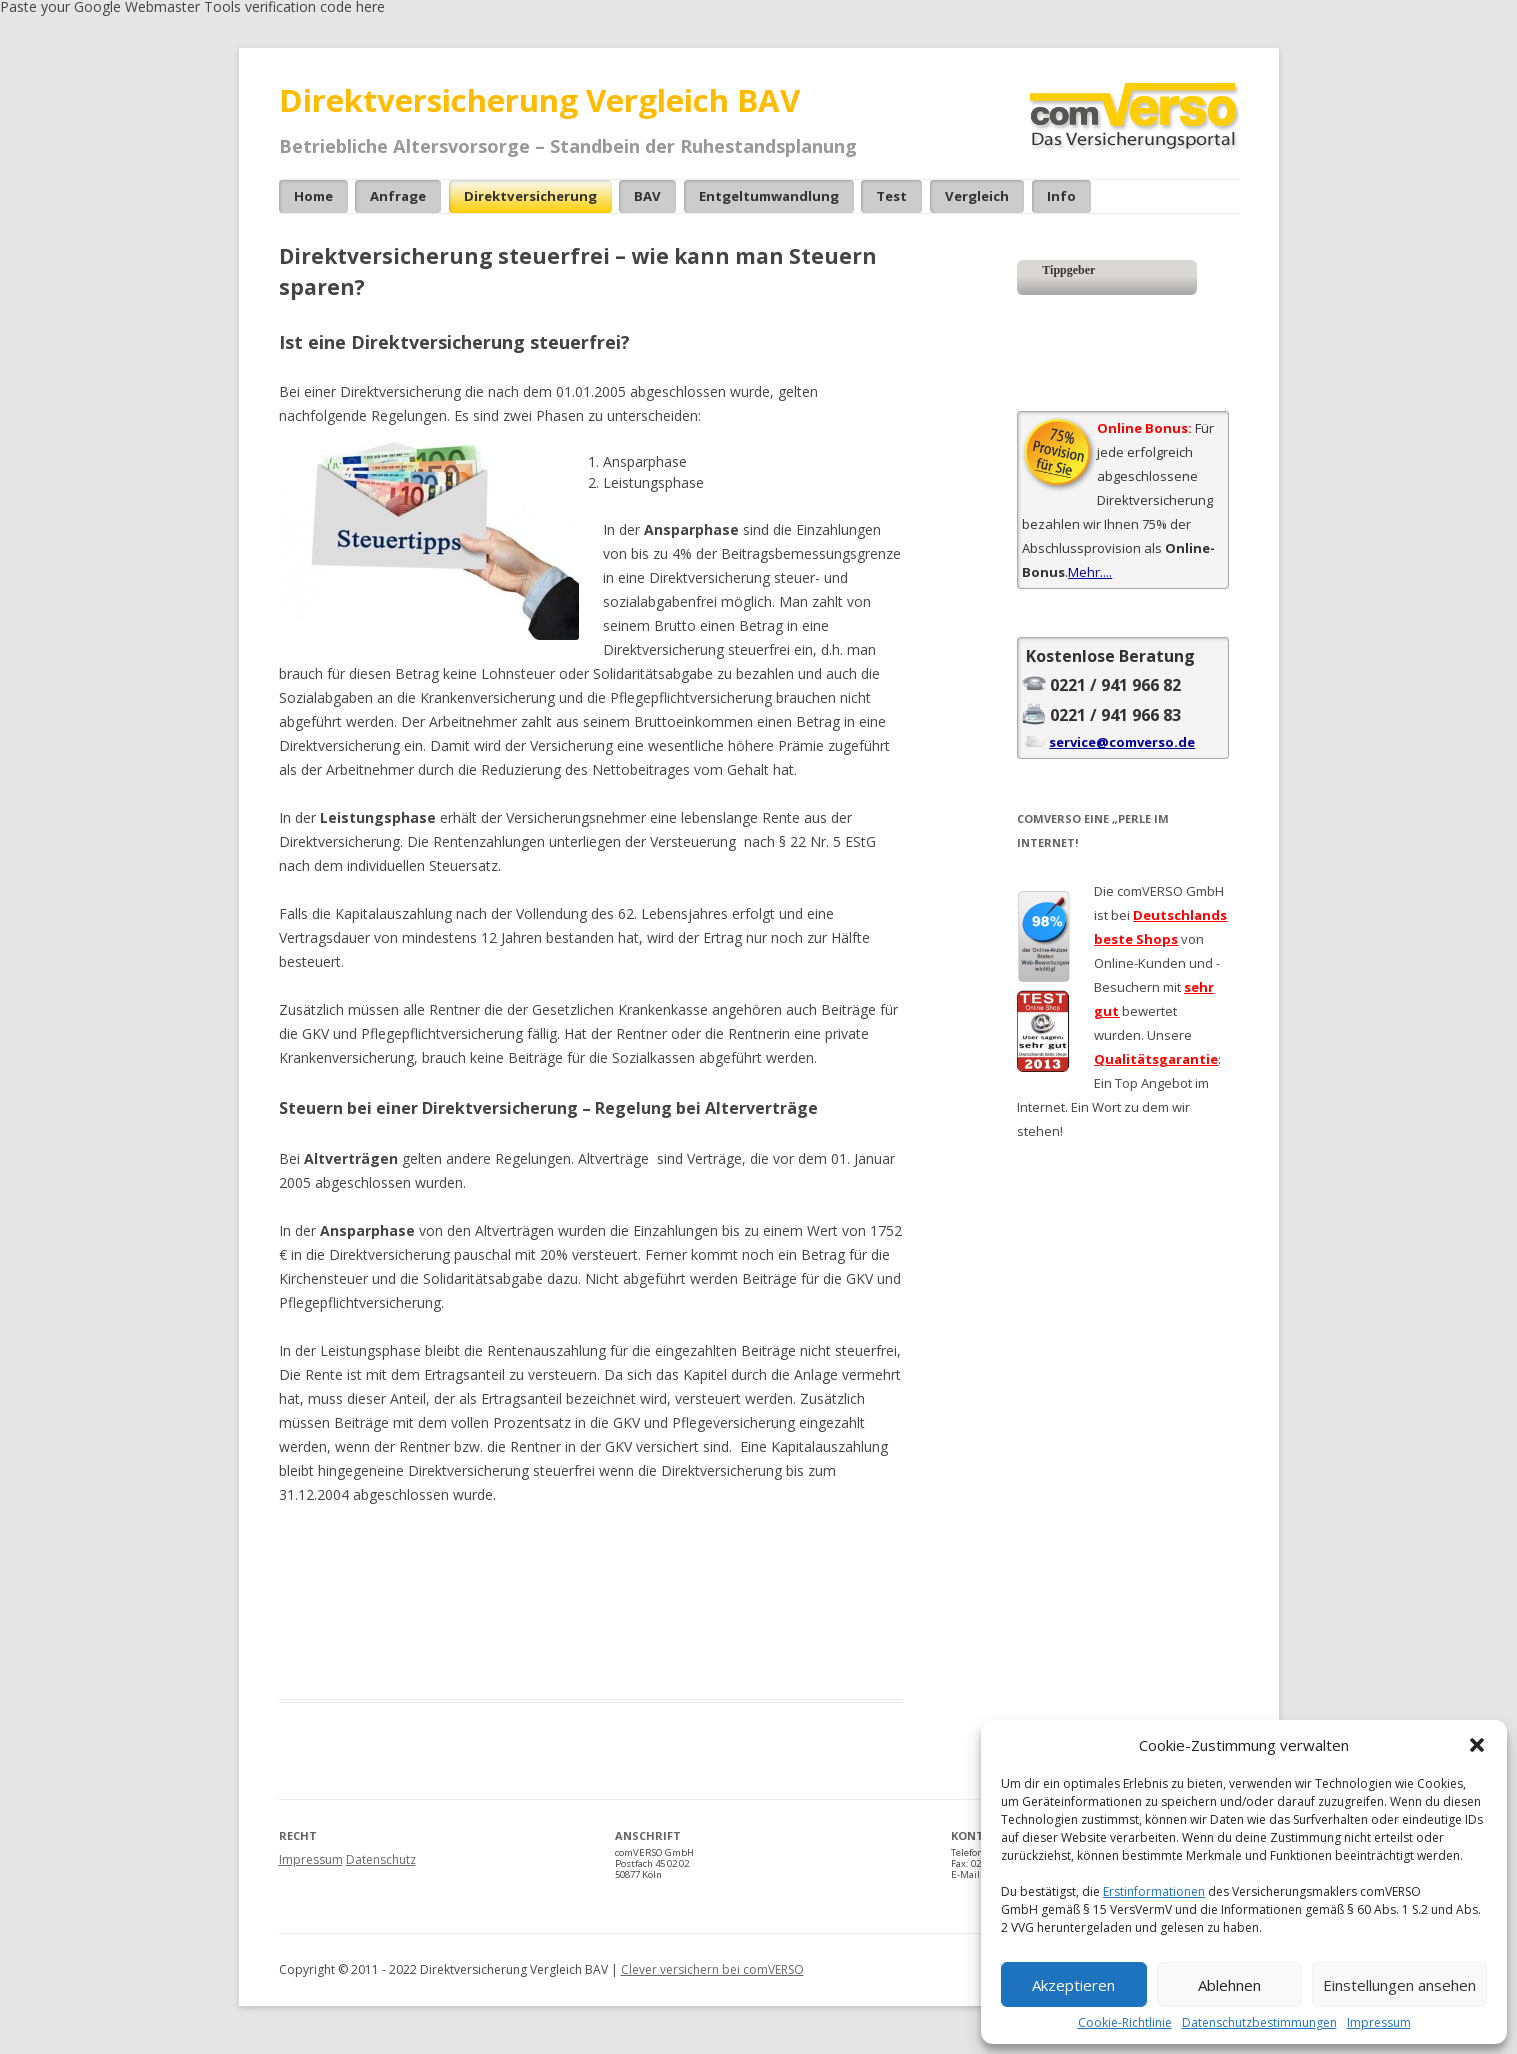  Describe the element at coordinates (891, 196) in the screenshot. I see `Test` at that location.